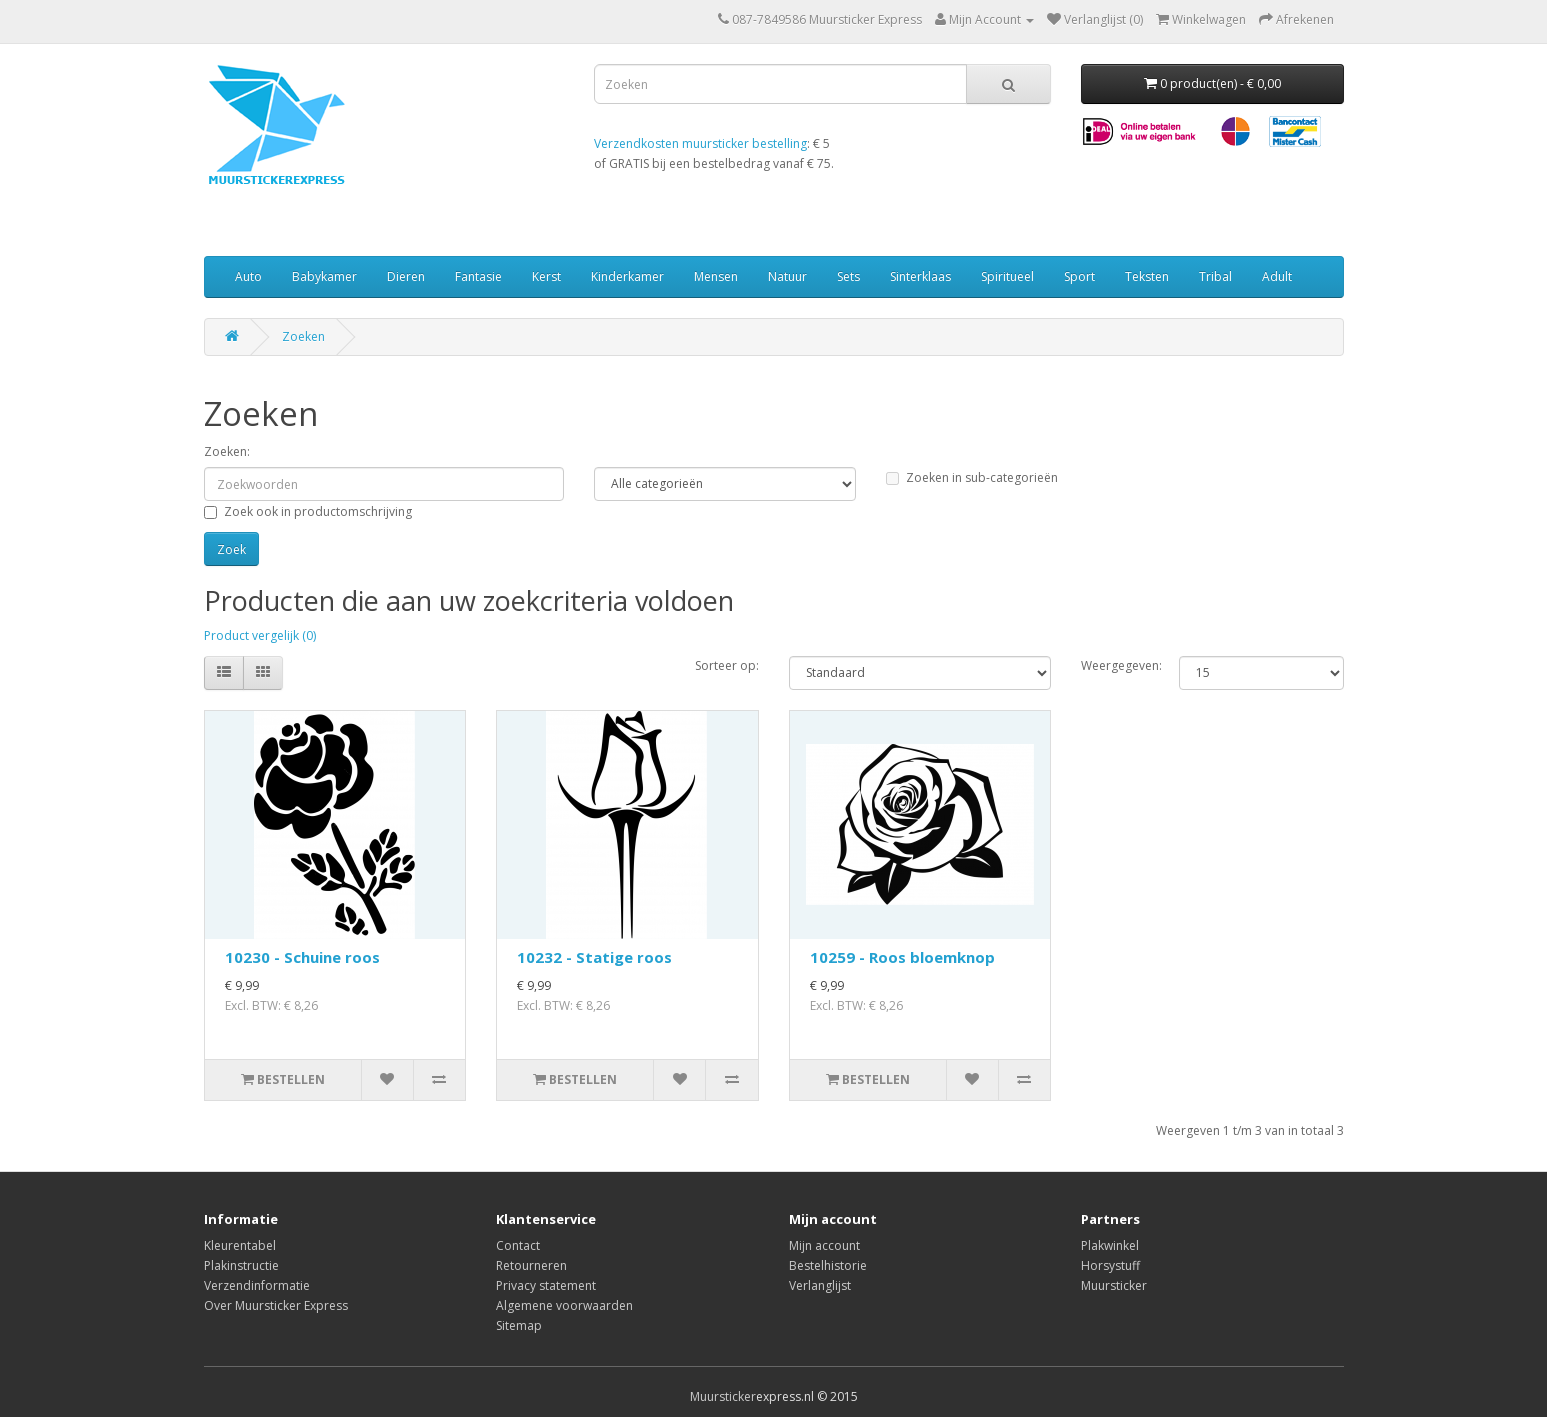  I want to click on Sport, so click(1079, 276).